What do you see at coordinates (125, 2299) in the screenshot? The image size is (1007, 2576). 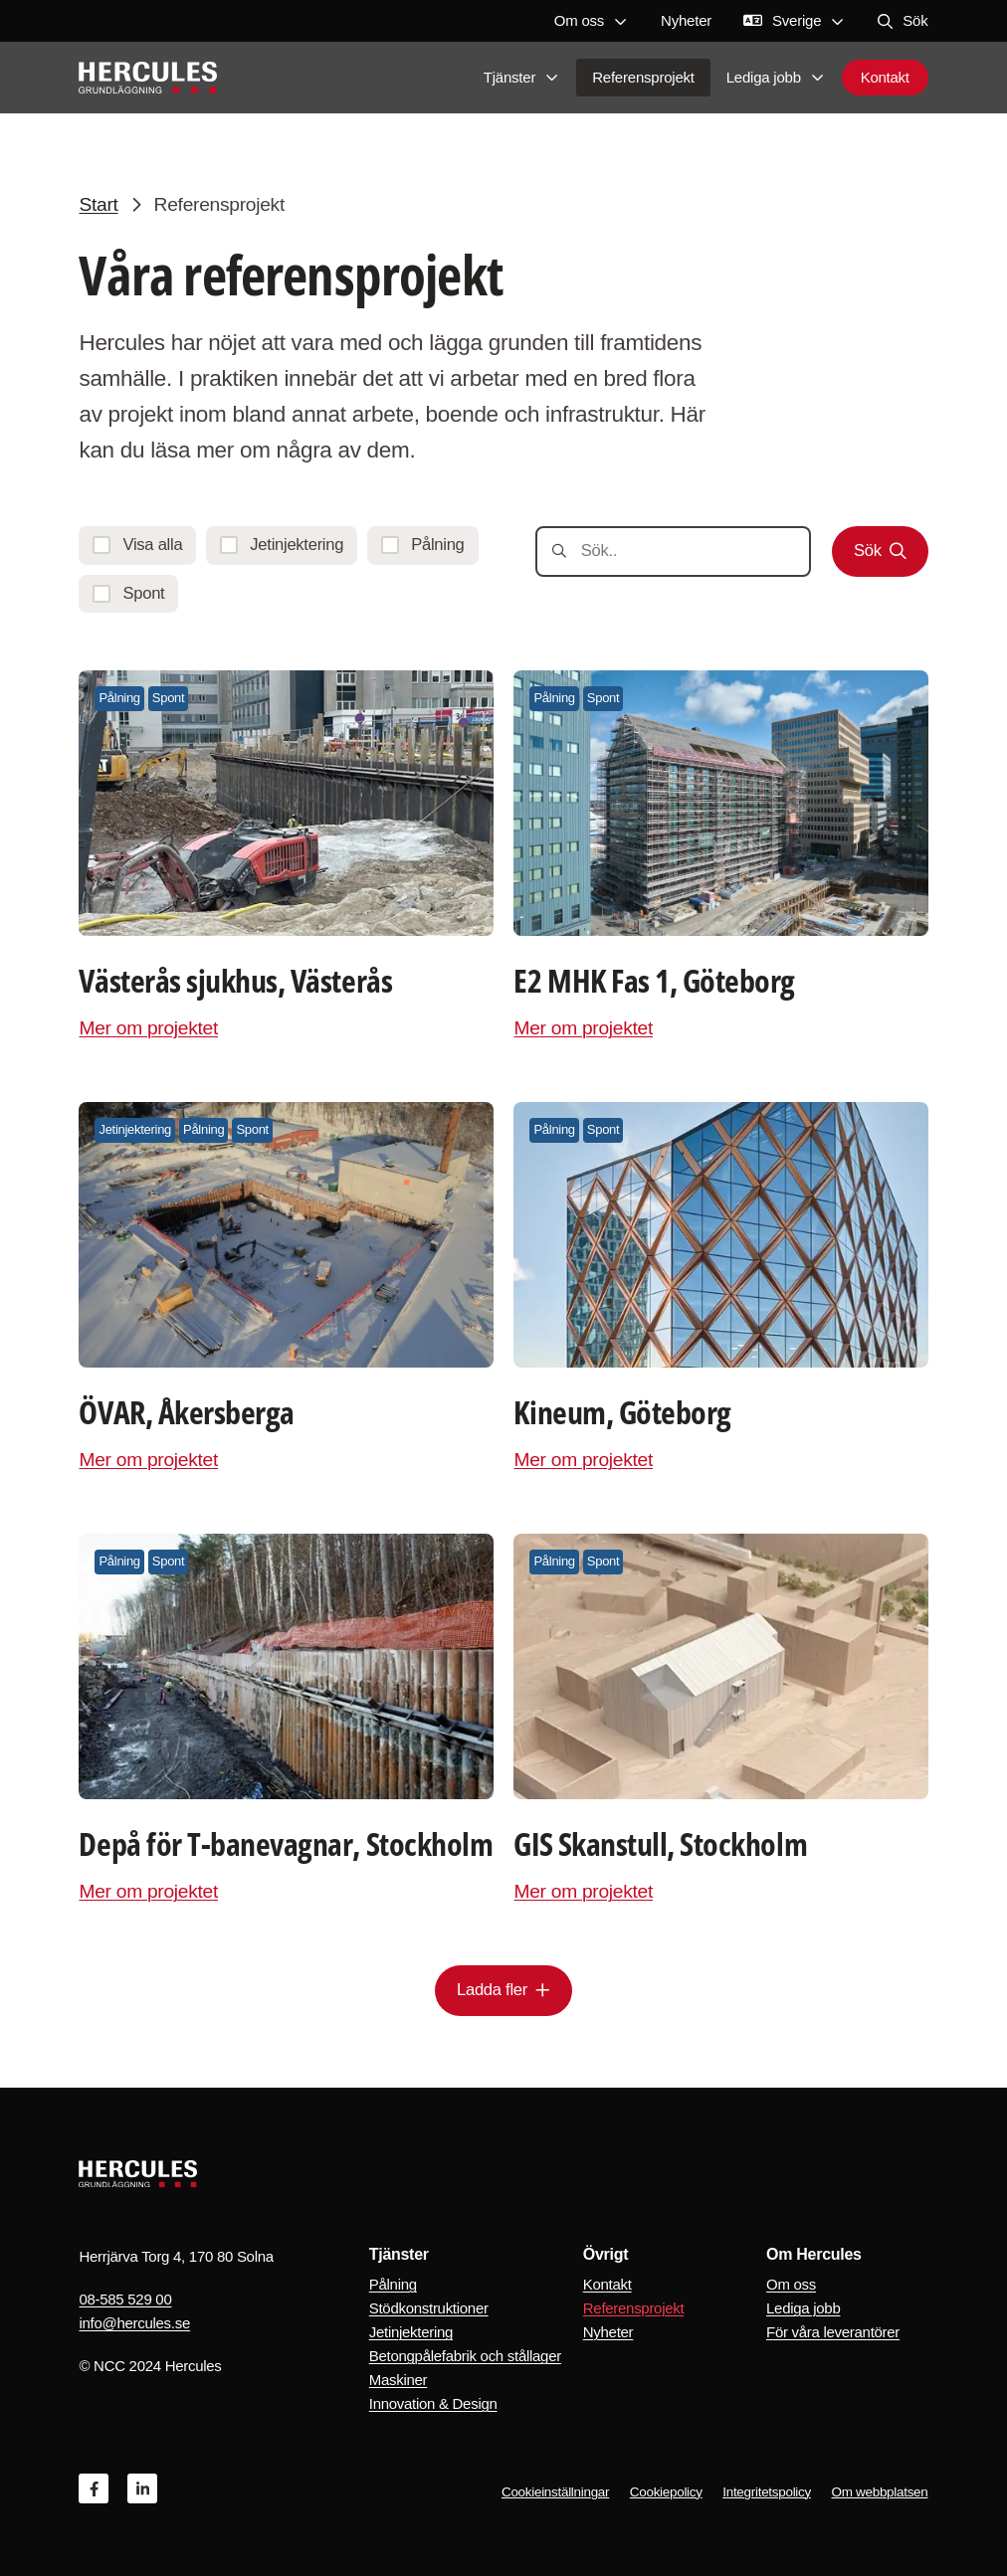 I see `08-585 529 00` at bounding box center [125, 2299].